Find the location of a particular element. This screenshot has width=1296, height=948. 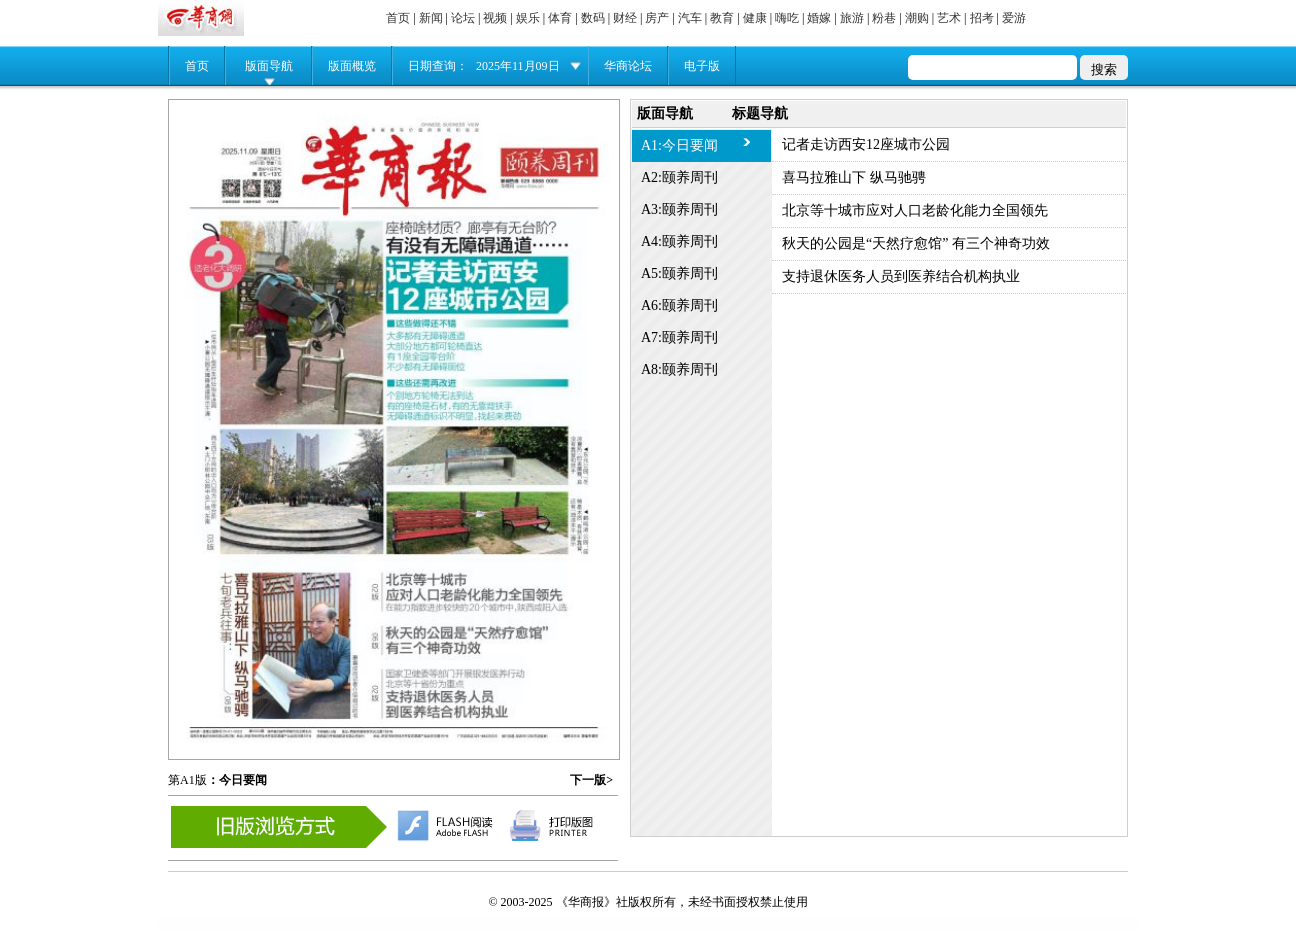

华商论坛 is located at coordinates (628, 66).